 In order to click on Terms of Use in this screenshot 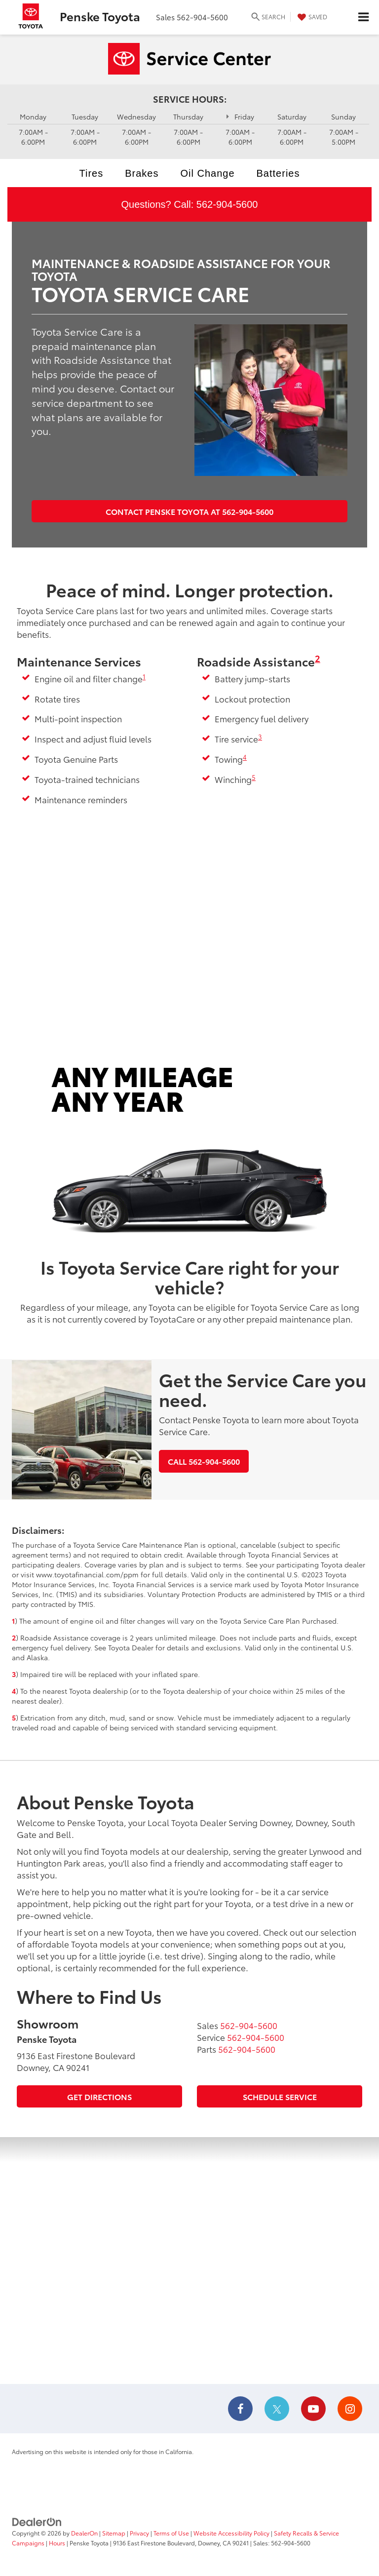, I will do `click(171, 2533)`.